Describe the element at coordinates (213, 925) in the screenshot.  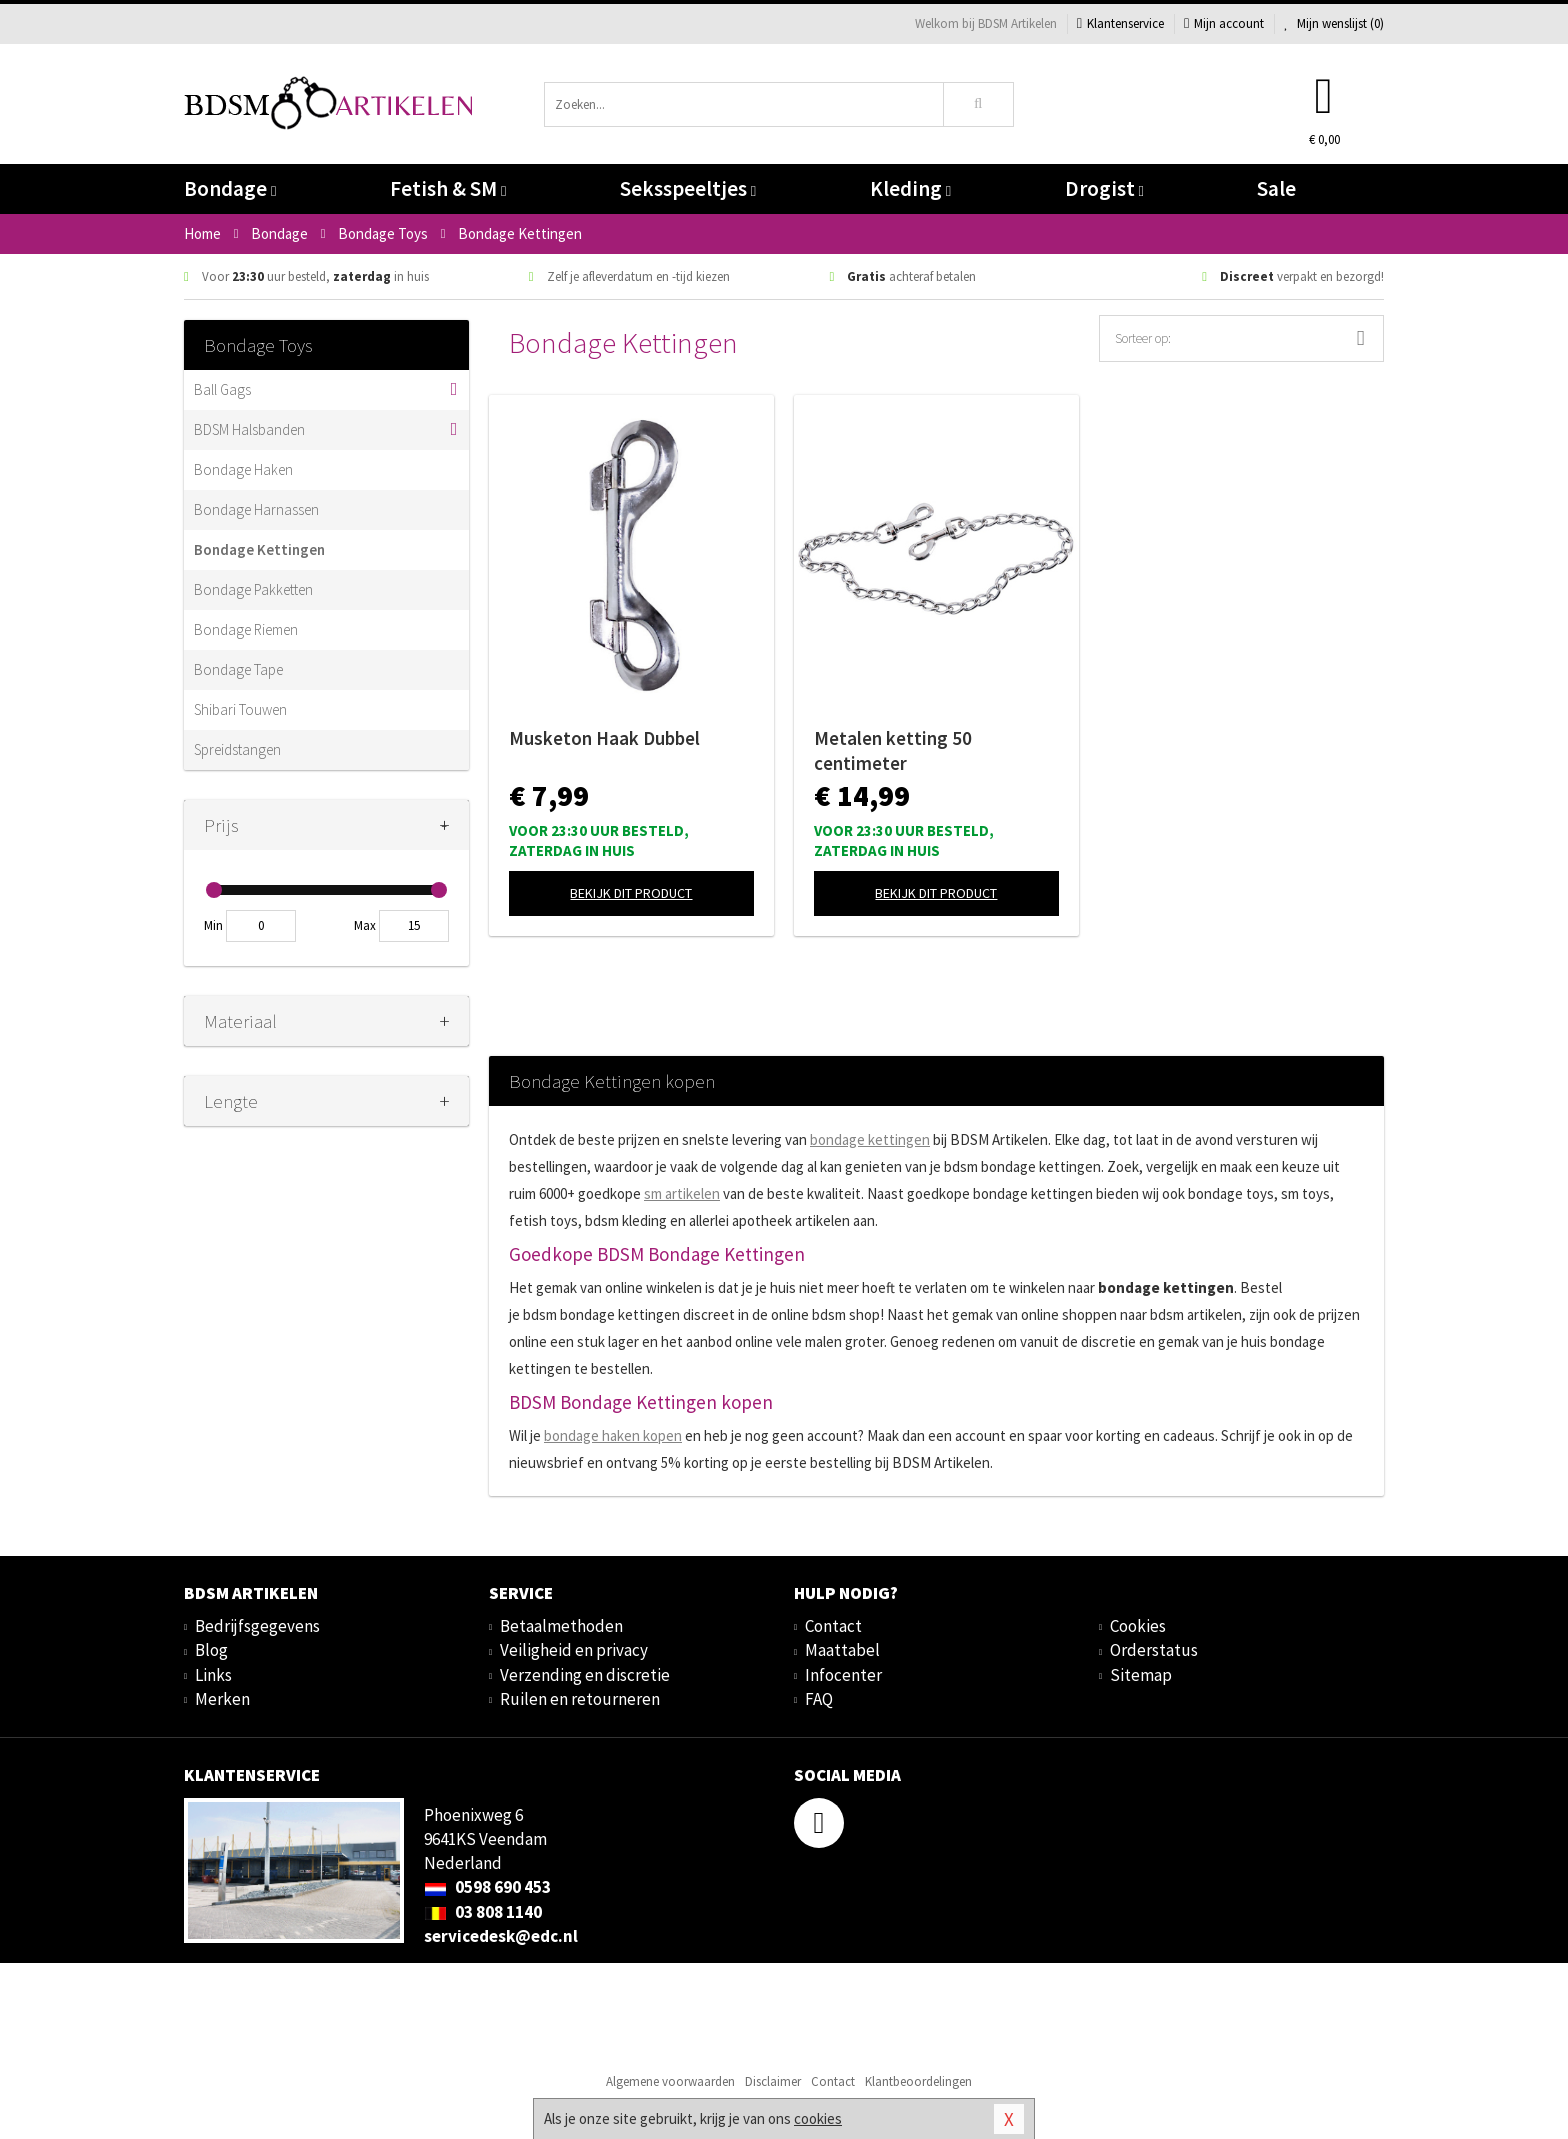
I see `Min` at that location.